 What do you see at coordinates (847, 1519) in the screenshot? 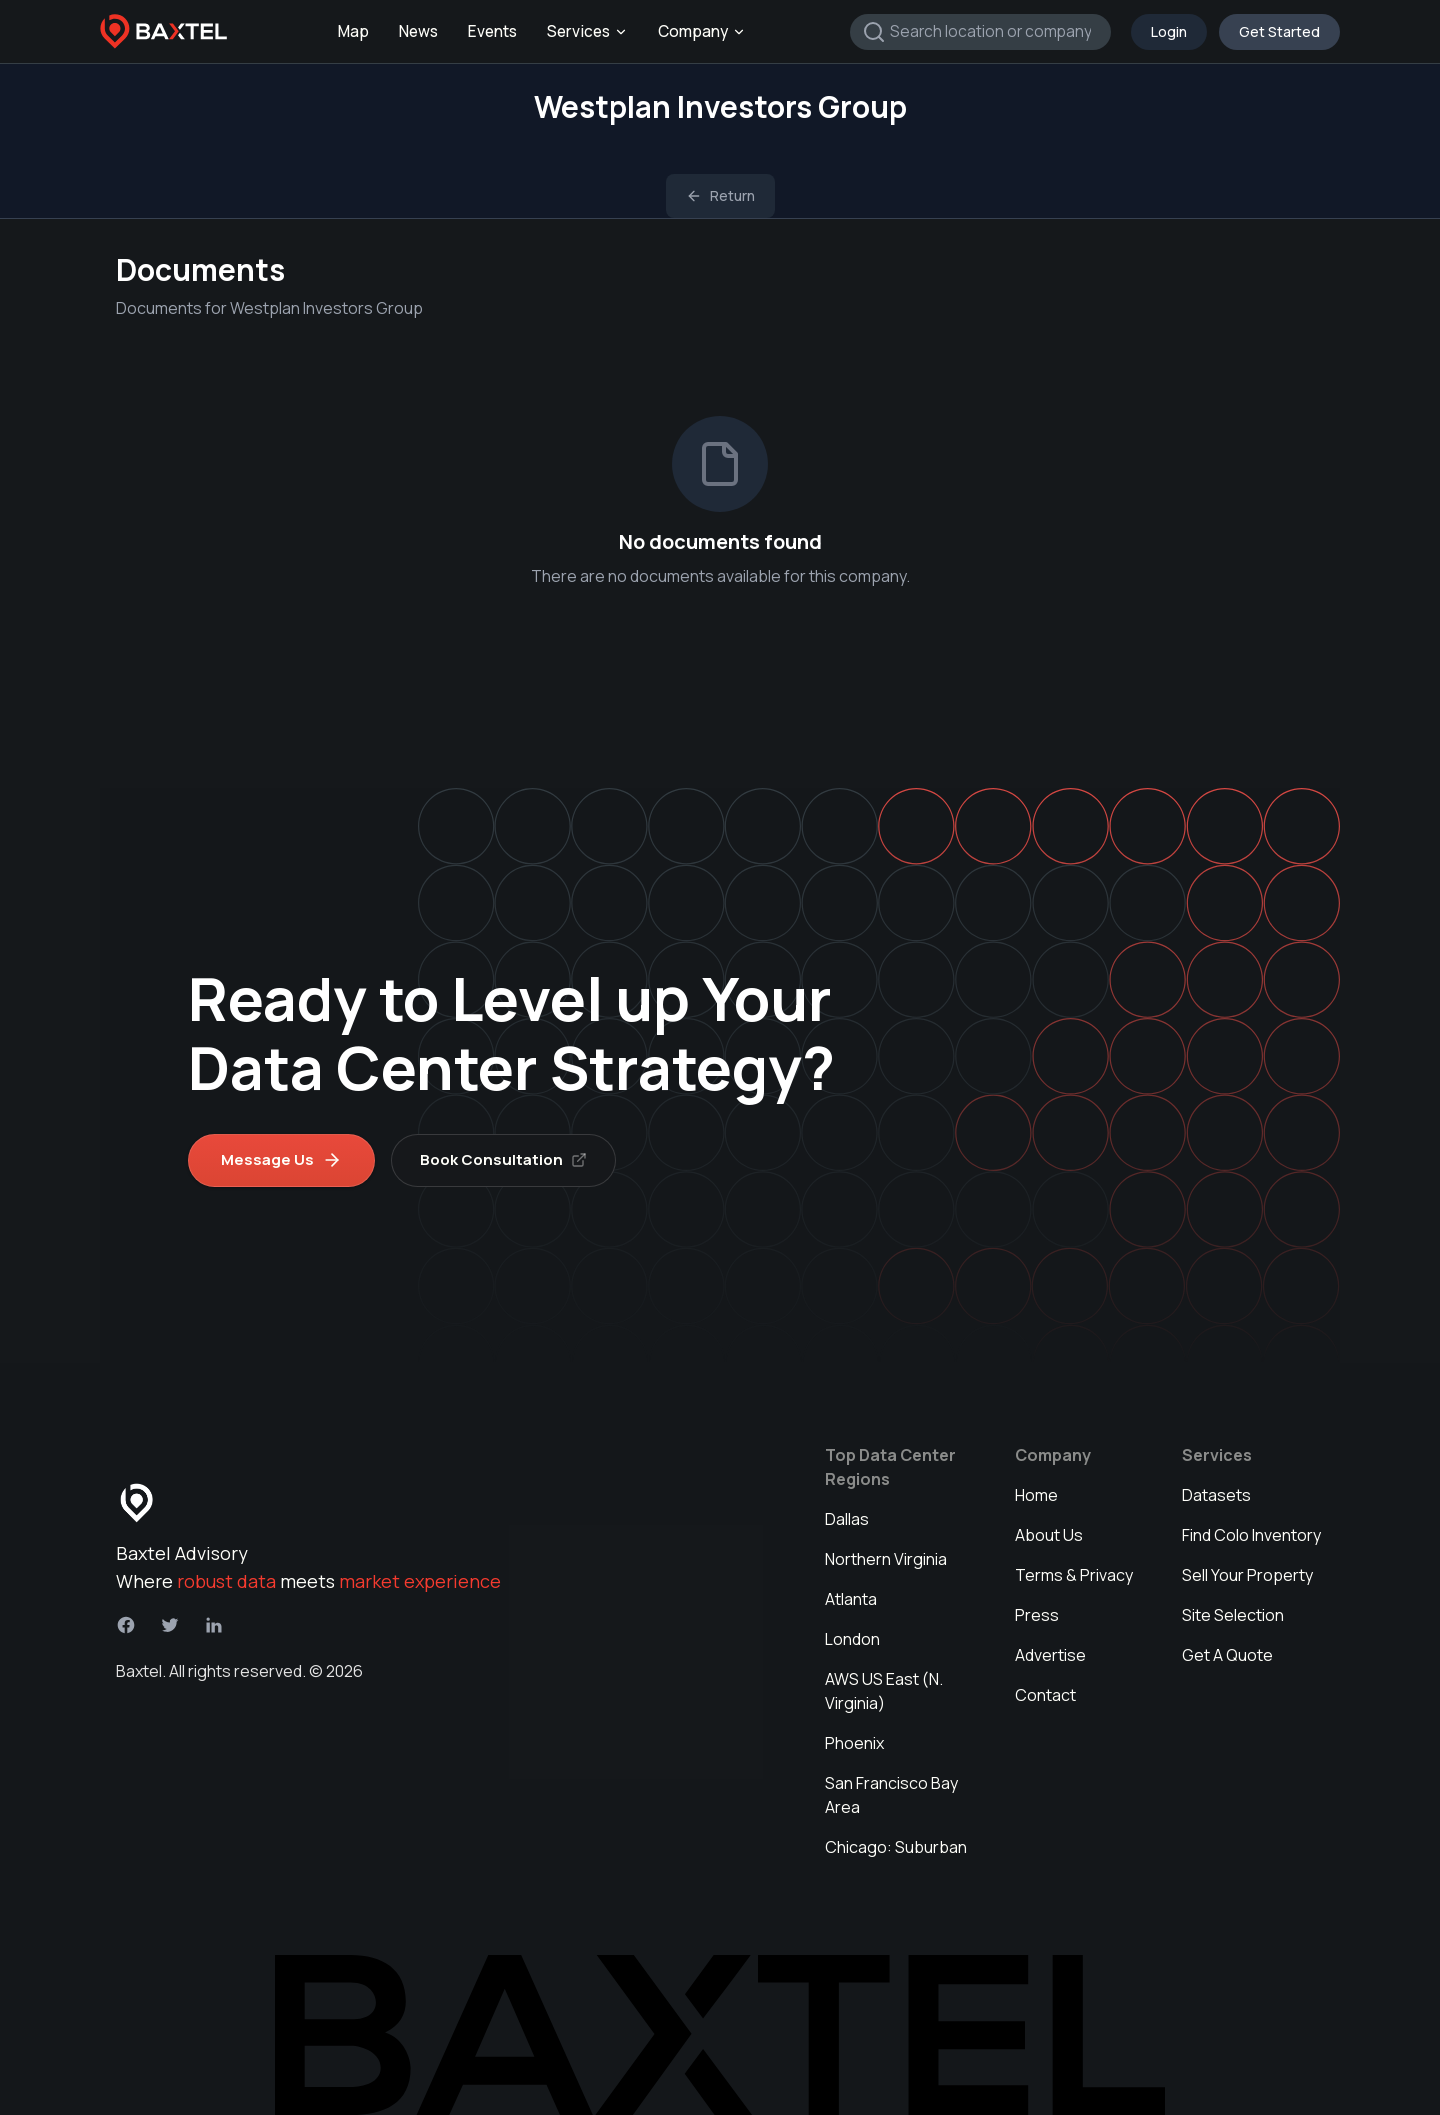
I see `Dallas` at bounding box center [847, 1519].